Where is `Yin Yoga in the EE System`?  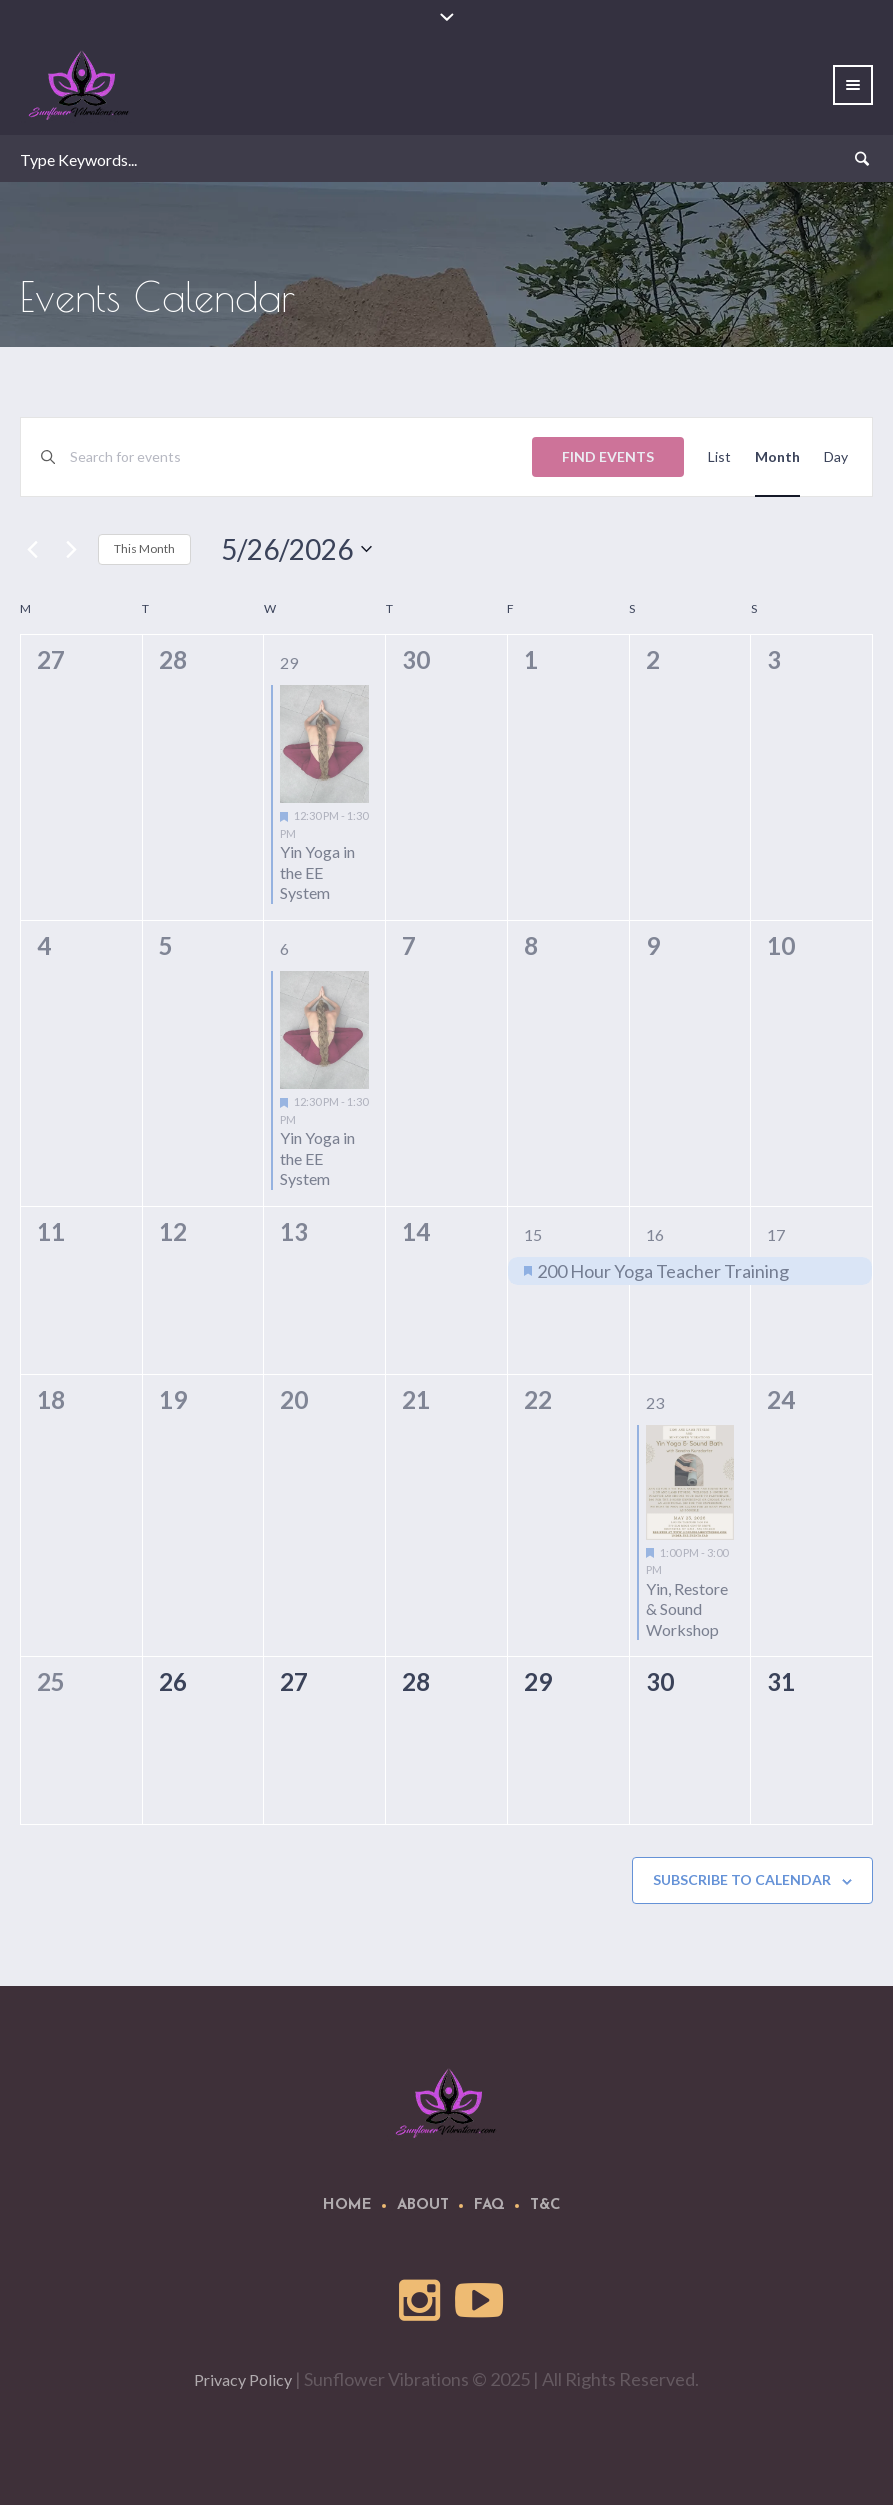 Yin Yoga in the EE System is located at coordinates (317, 872).